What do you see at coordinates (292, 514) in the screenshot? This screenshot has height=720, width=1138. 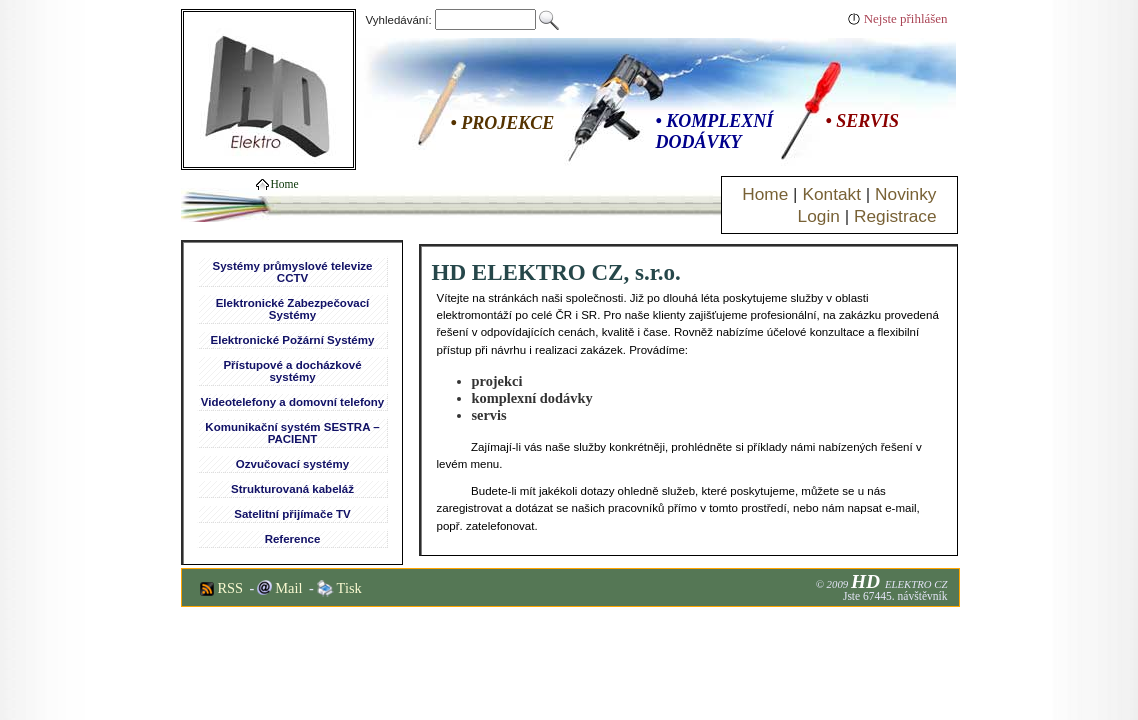 I see `Satelitní přijímače TV` at bounding box center [292, 514].